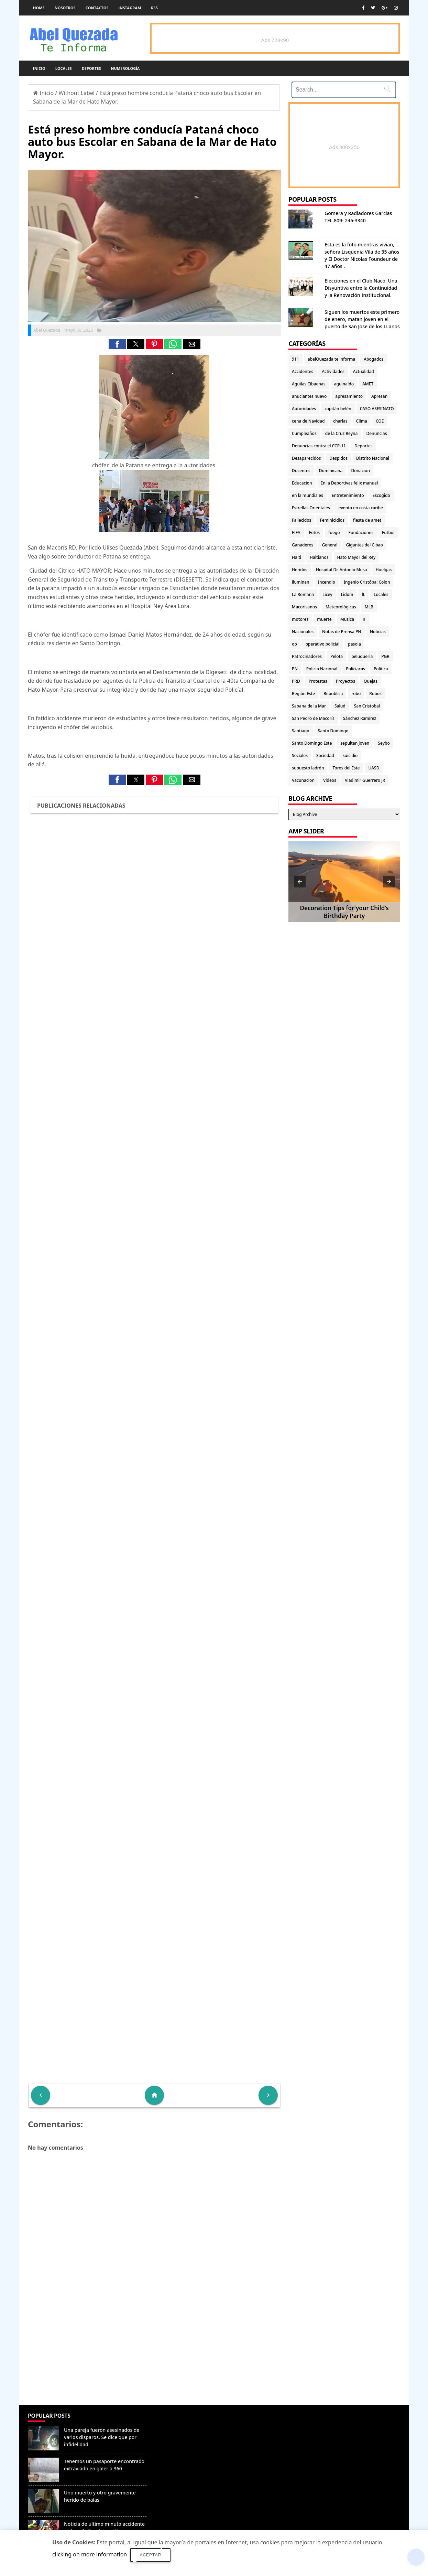  What do you see at coordinates (302, 483) in the screenshot?
I see `Educacion` at bounding box center [302, 483].